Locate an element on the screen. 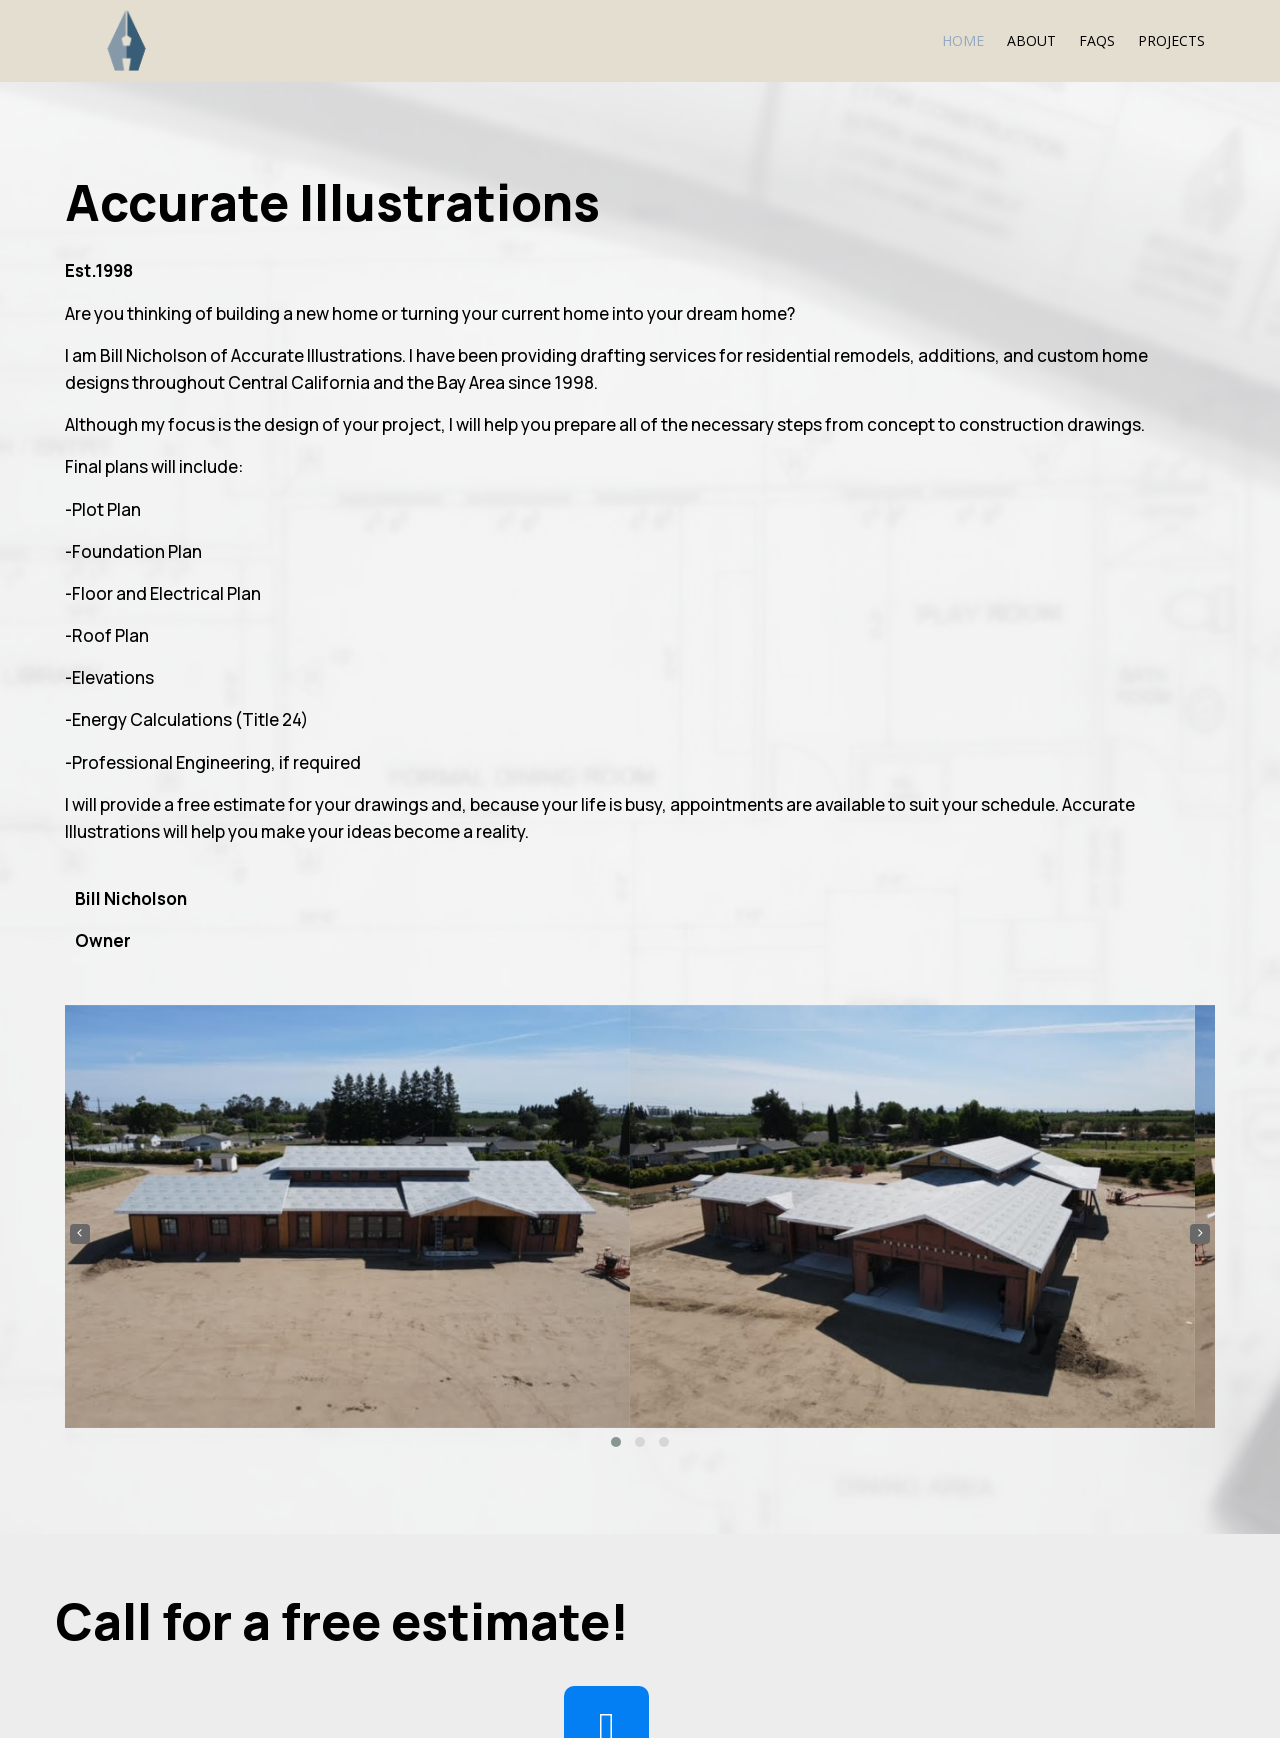 The height and width of the screenshot is (1738, 1280). © 2024 Accurate Illustrations is located at coordinates (219, 1682).